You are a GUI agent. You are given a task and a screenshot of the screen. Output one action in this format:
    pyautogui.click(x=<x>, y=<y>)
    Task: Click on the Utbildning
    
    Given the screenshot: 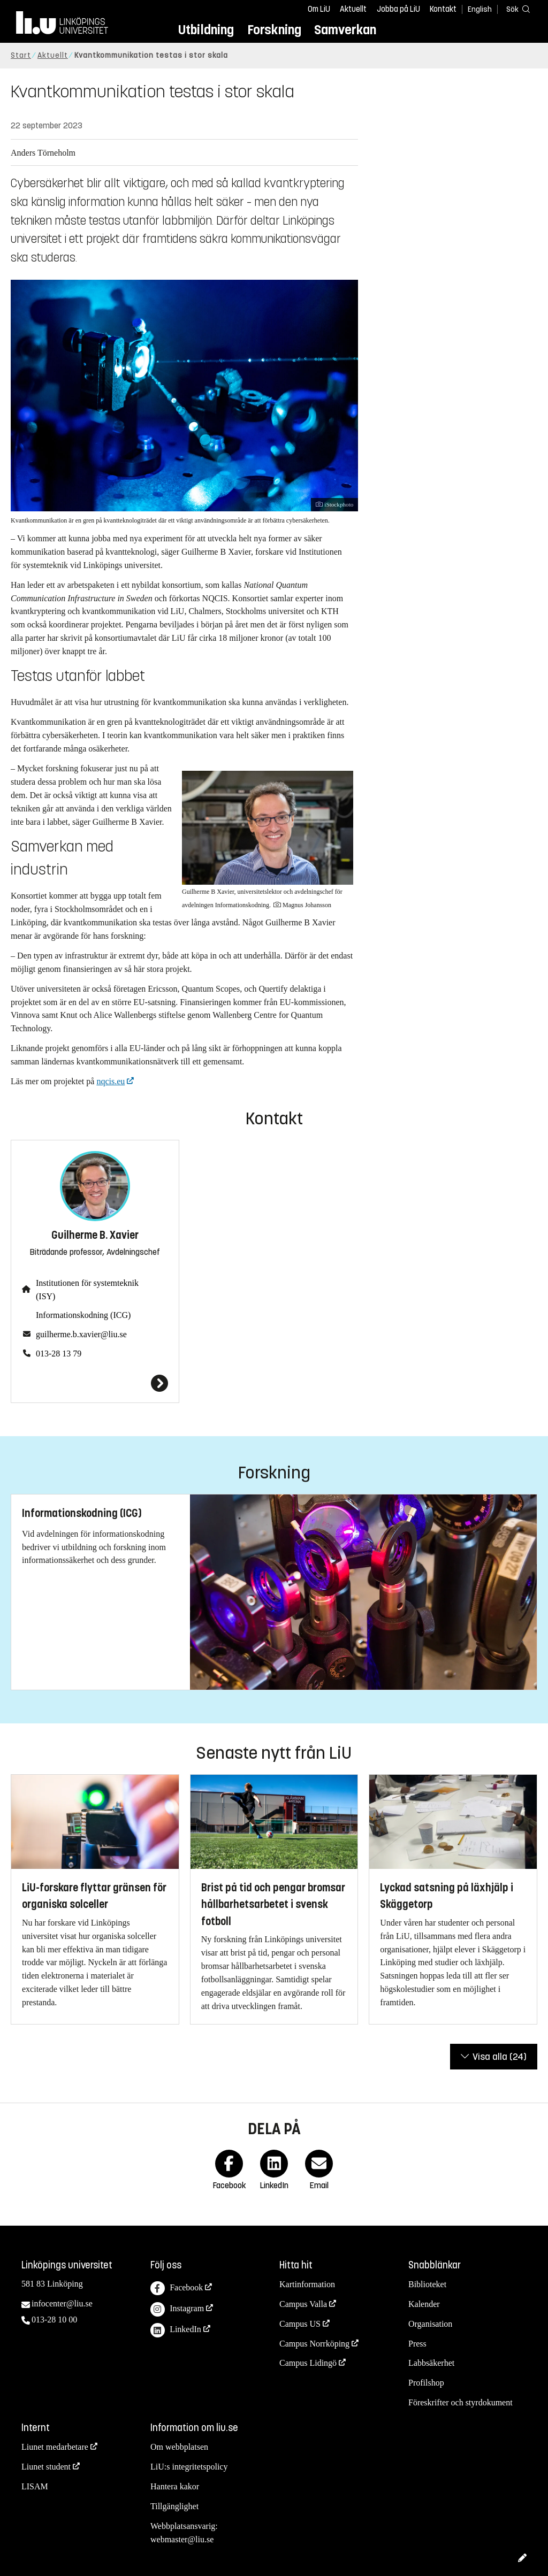 What is the action you would take?
    pyautogui.click(x=206, y=29)
    